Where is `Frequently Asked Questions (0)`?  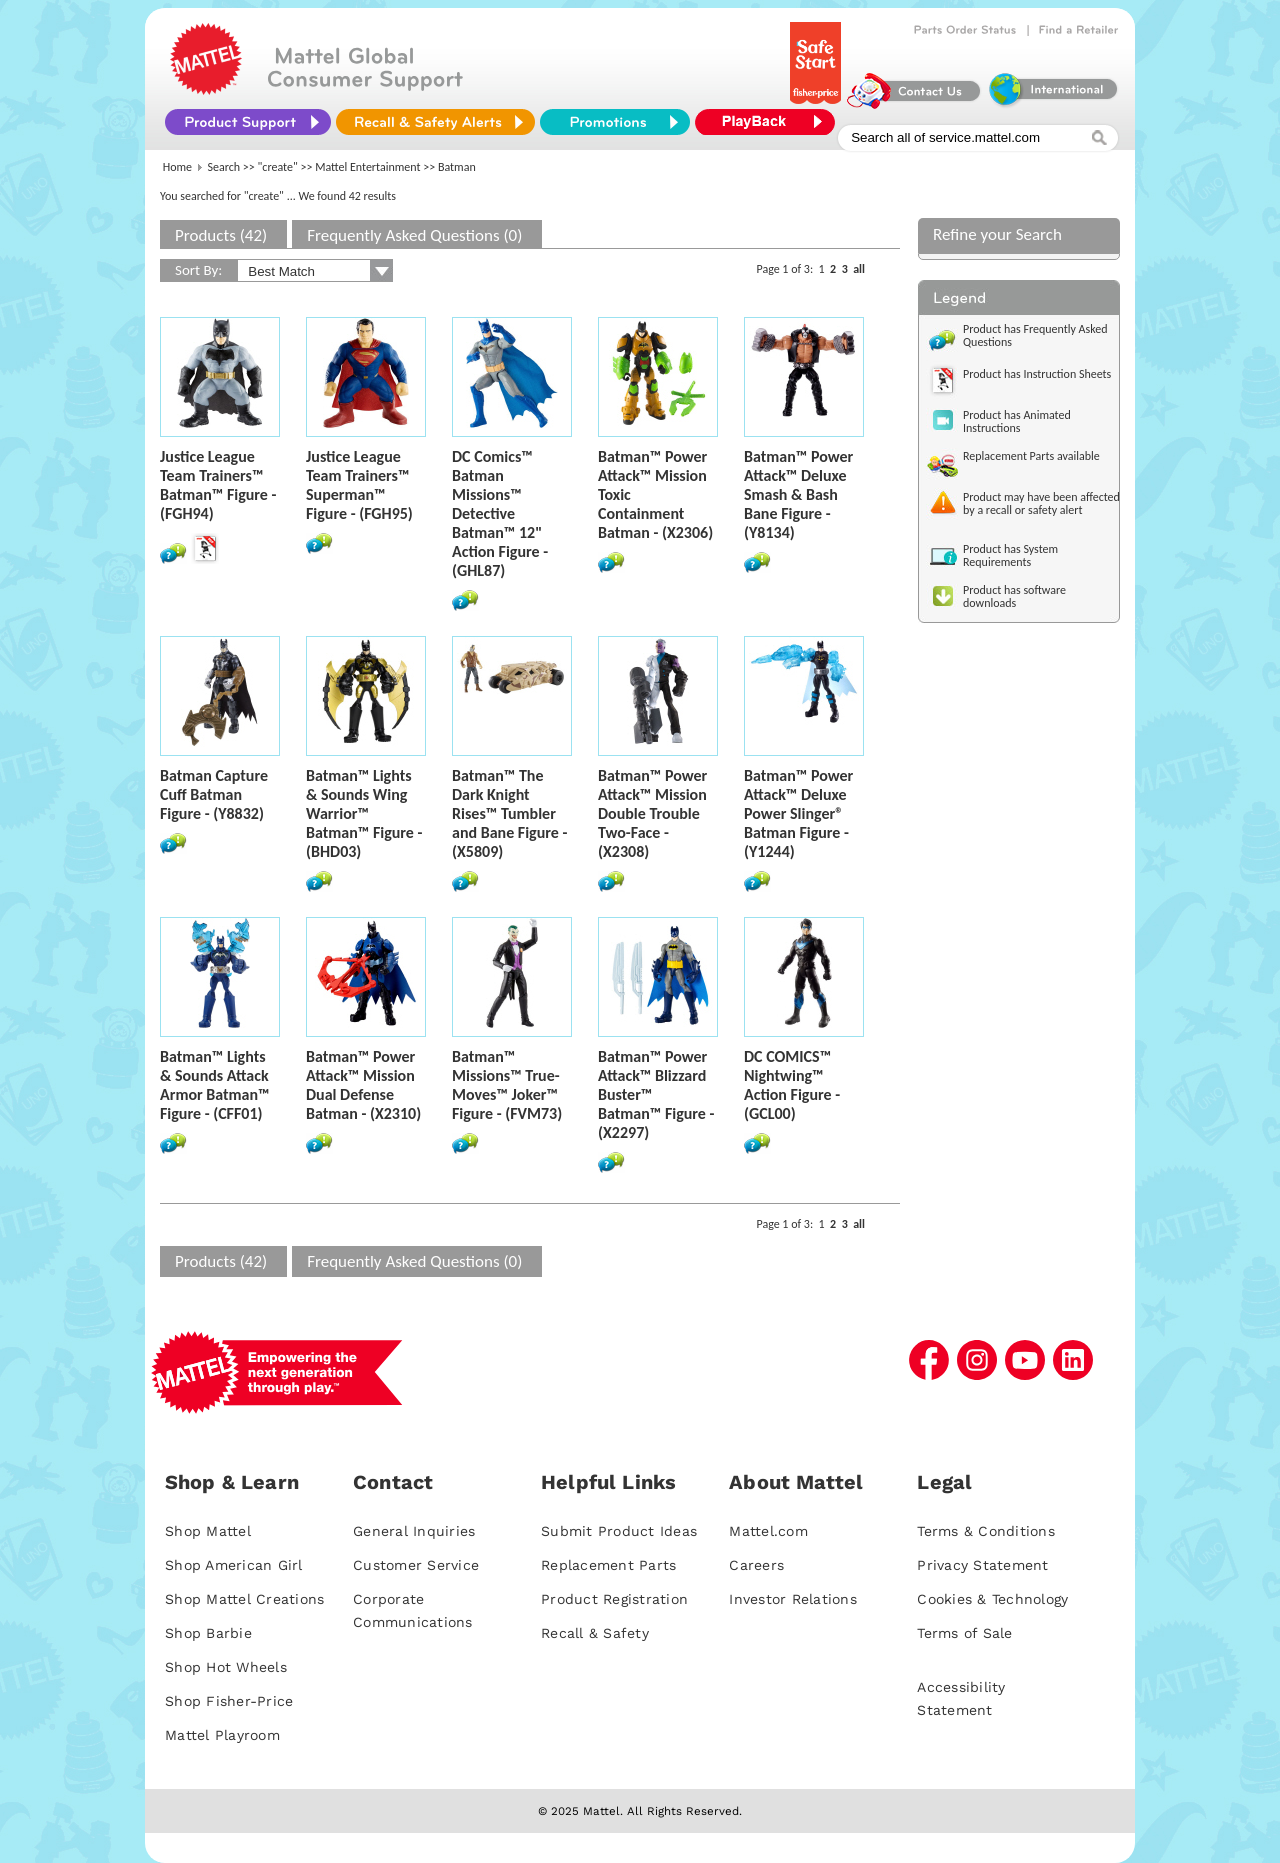 Frequently Asked Questions (0) is located at coordinates (414, 235).